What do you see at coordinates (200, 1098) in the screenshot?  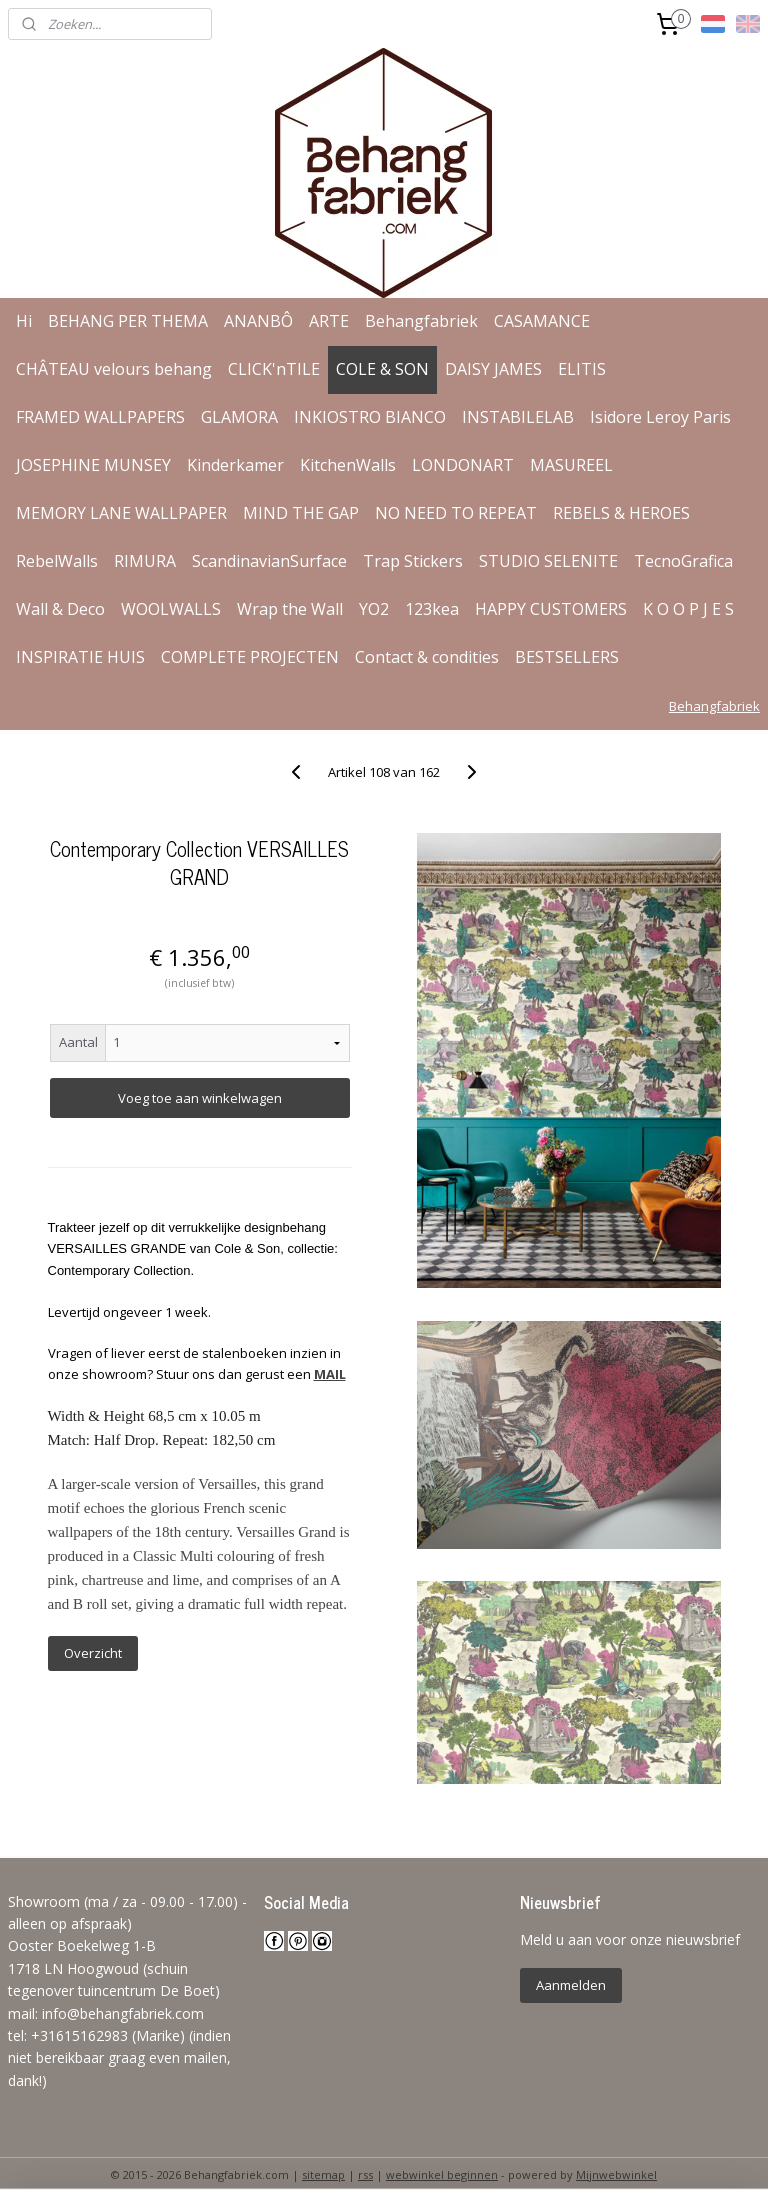 I see `Voeg toe aan winkelwagen` at bounding box center [200, 1098].